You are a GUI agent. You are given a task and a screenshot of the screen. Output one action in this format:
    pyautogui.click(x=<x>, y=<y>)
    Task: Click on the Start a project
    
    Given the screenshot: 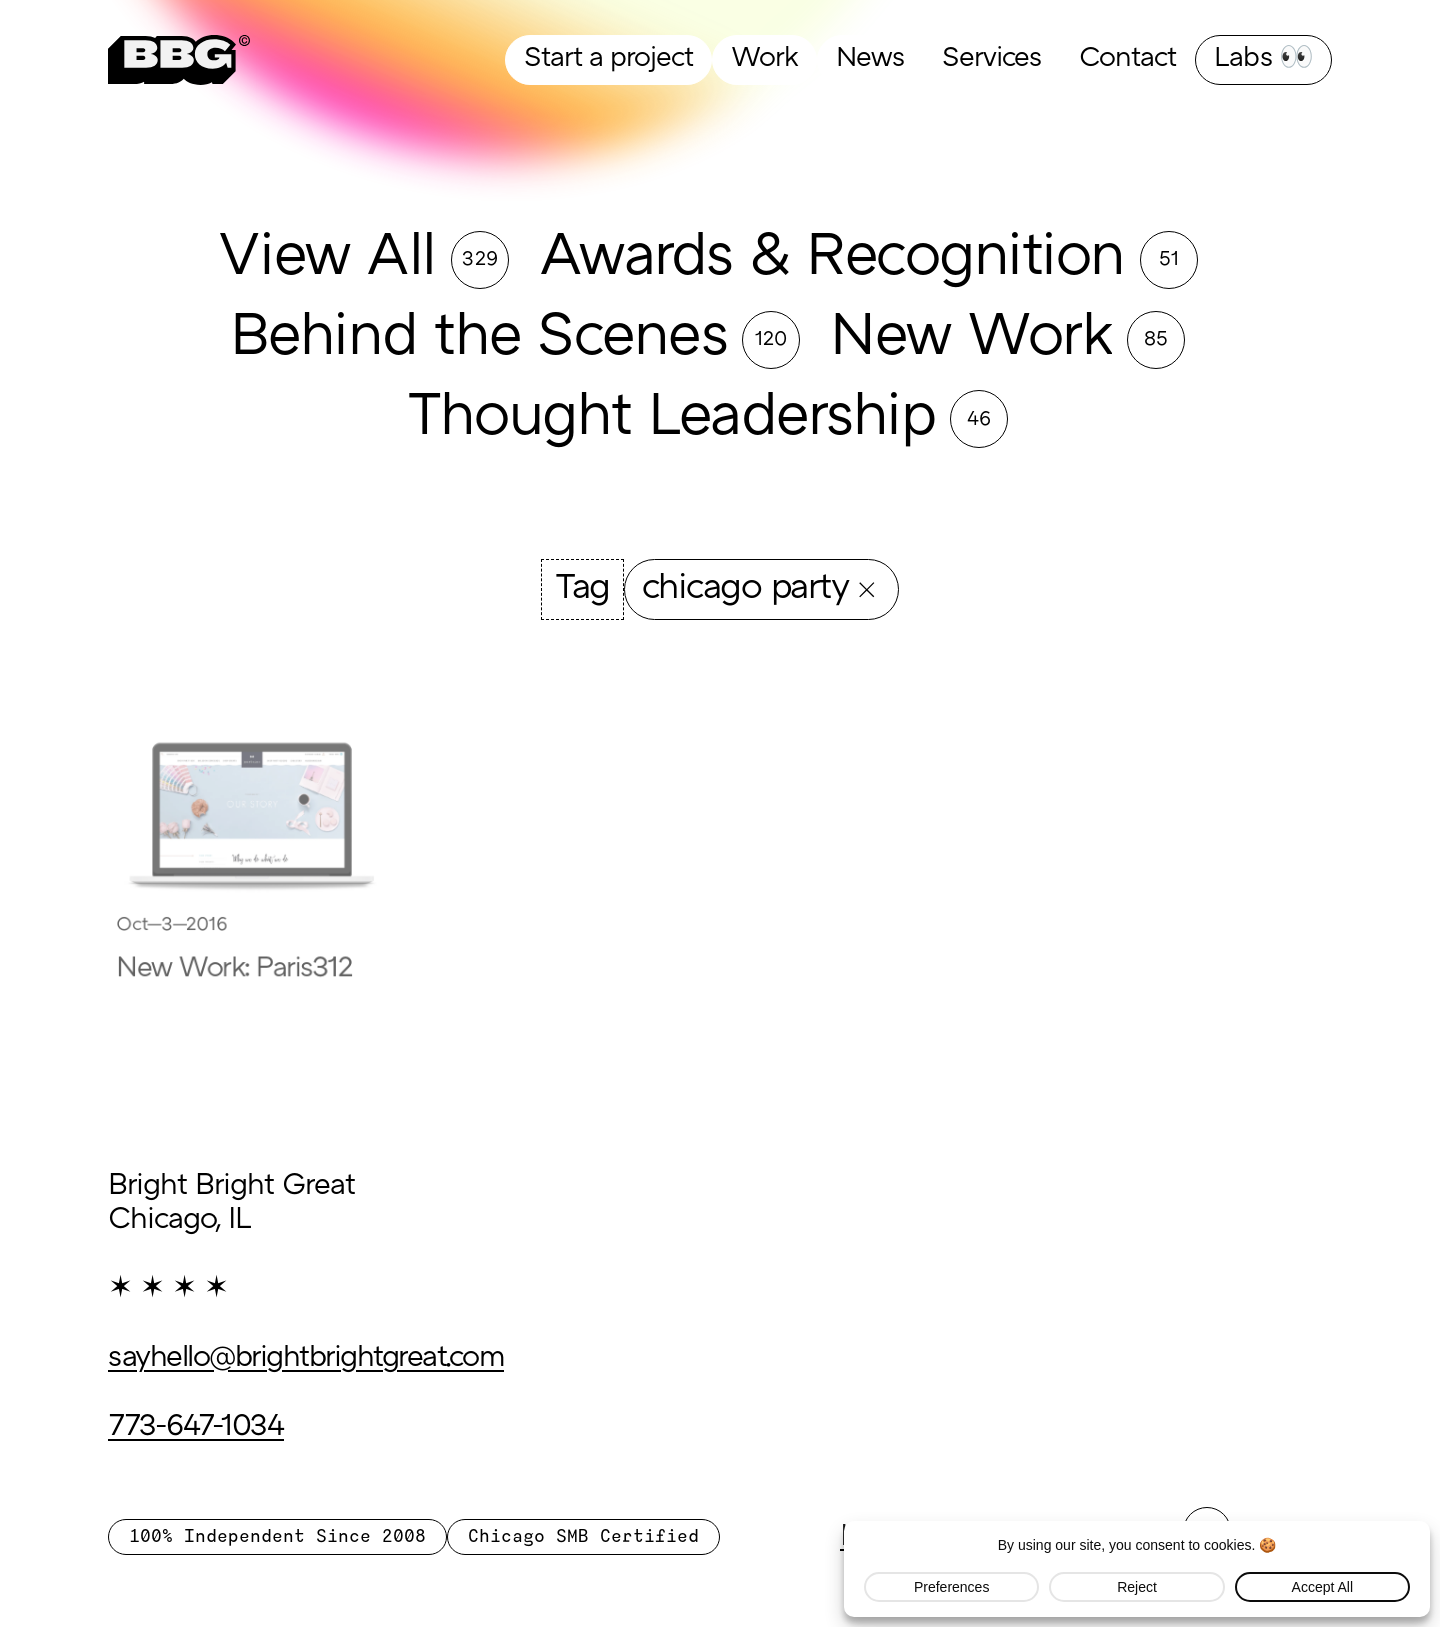 What is the action you would take?
    pyautogui.click(x=608, y=59)
    